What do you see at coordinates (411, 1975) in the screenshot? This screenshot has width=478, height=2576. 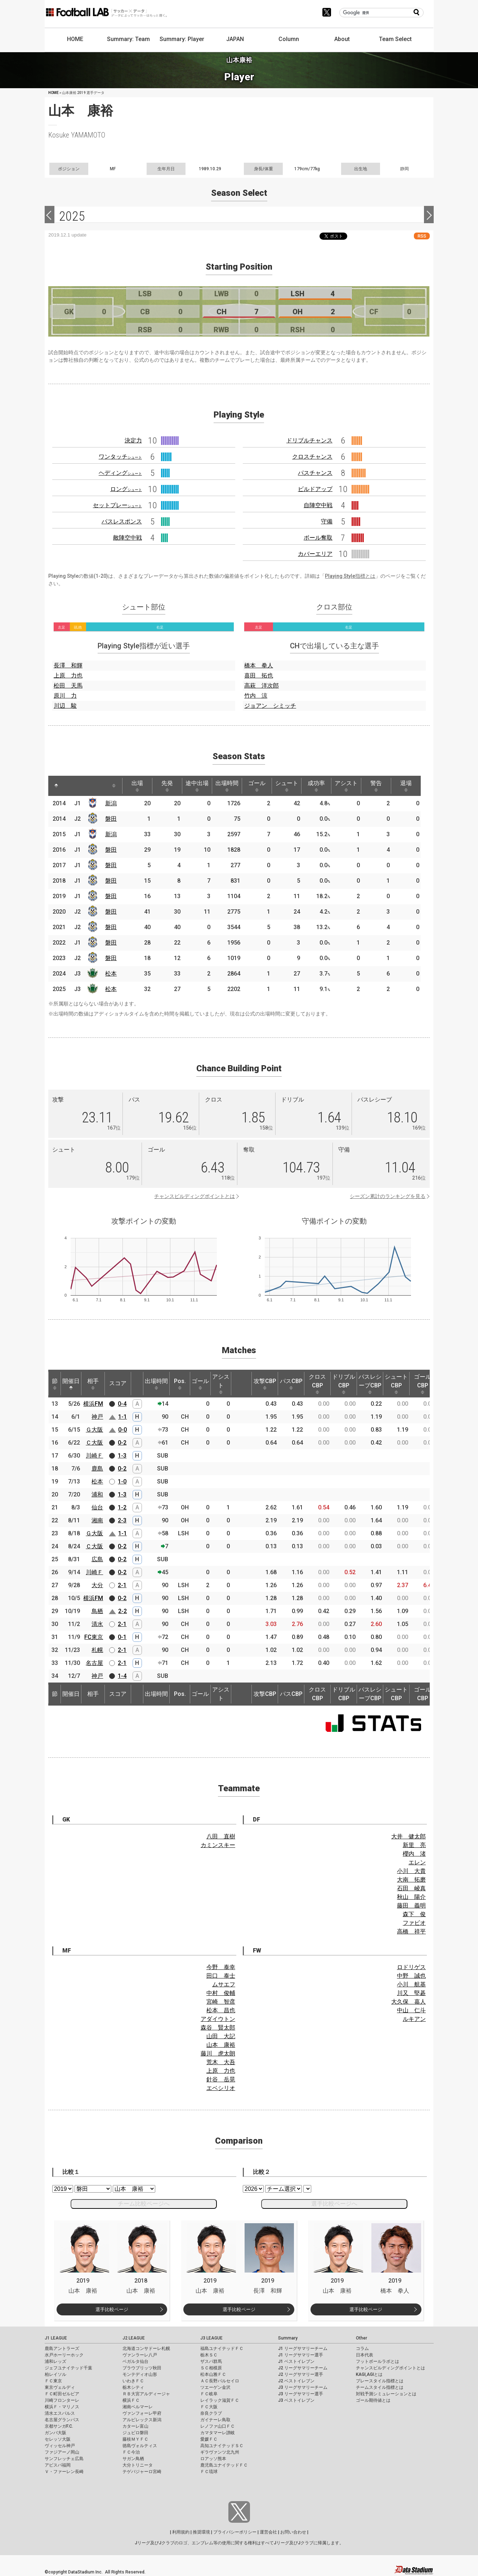 I see `中野 誠也` at bounding box center [411, 1975].